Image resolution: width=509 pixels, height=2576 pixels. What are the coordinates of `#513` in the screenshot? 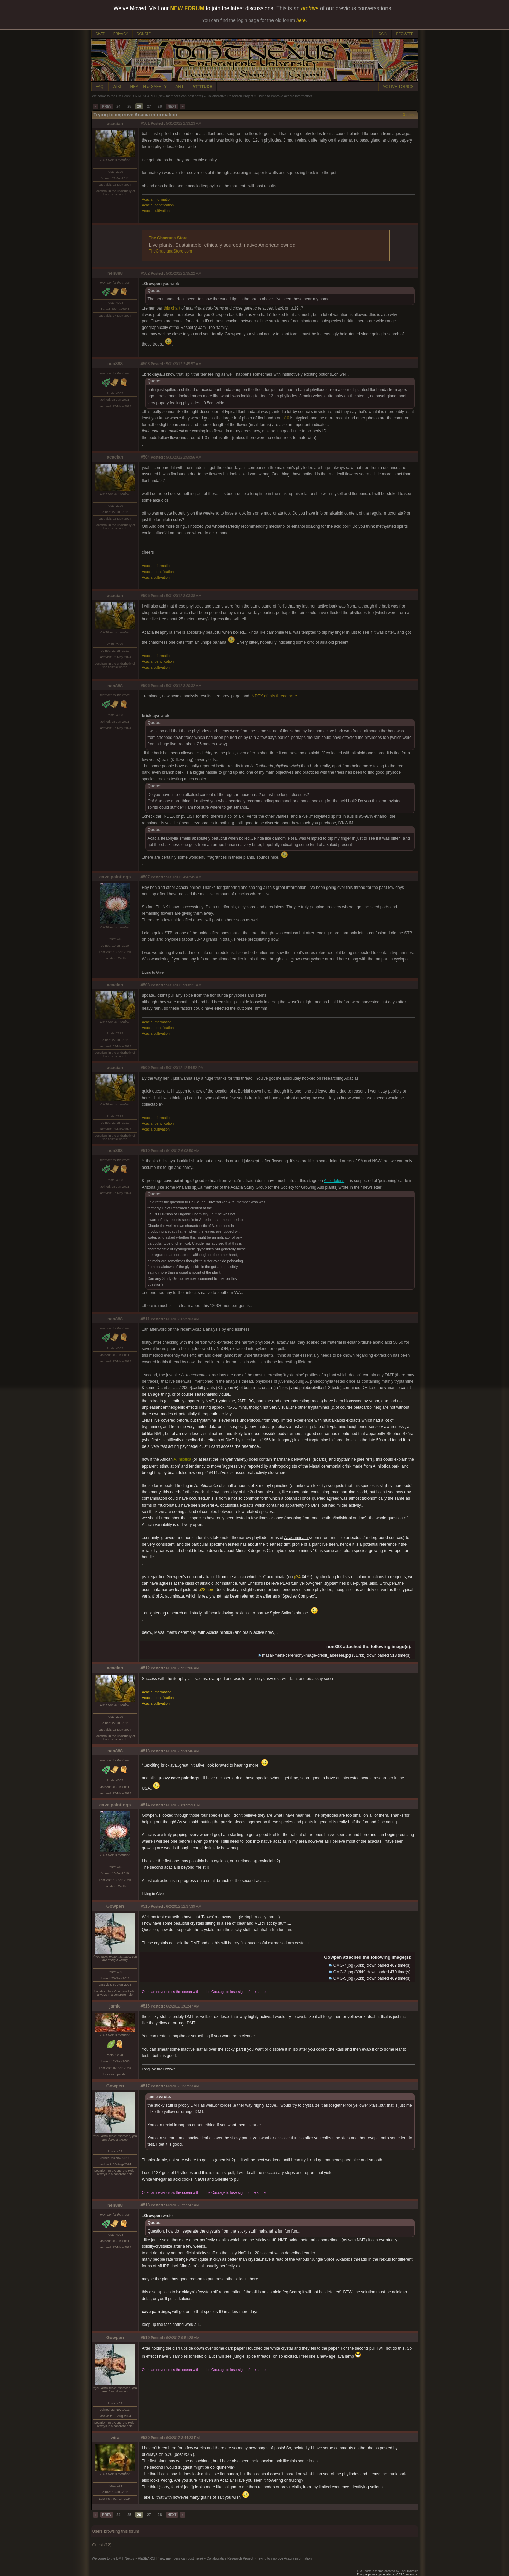 It's located at (145, 1751).